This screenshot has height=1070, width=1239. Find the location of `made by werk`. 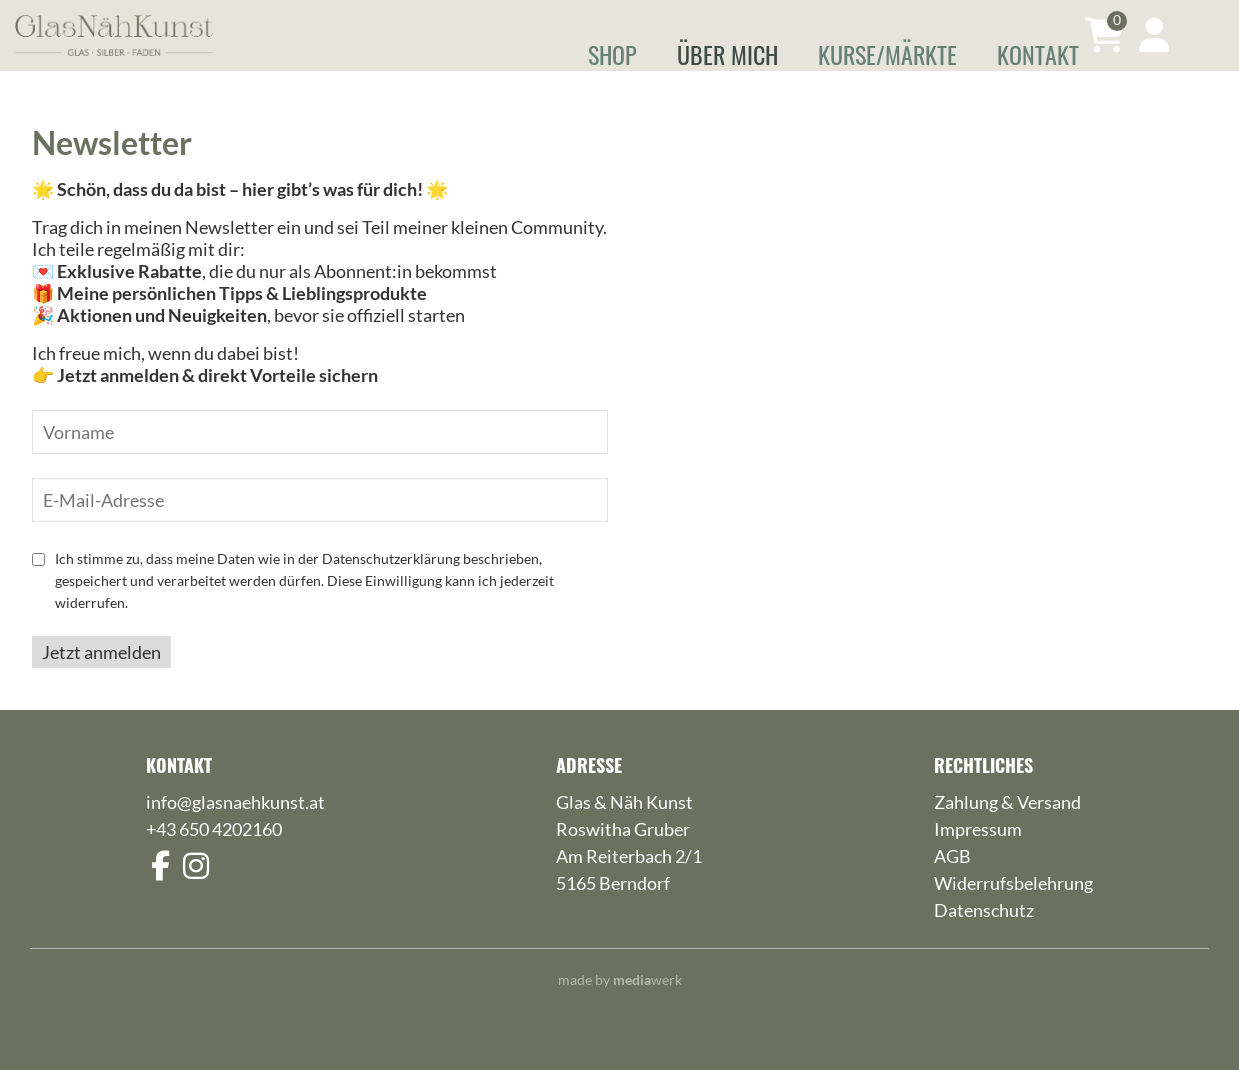

made by werk is located at coordinates (620, 1008).